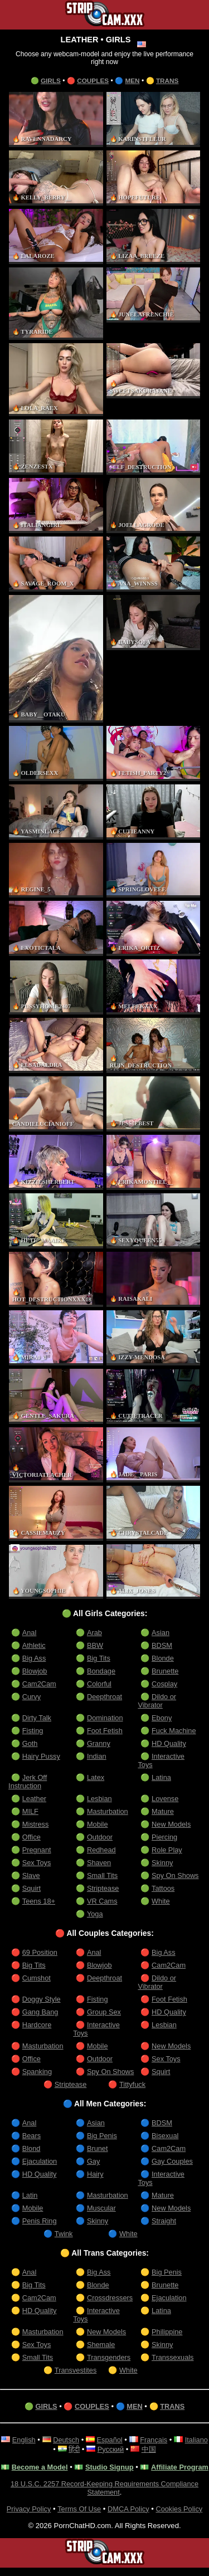 This screenshot has height=2576, width=209. What do you see at coordinates (109, 2357) in the screenshot?
I see `Transgenders` at bounding box center [109, 2357].